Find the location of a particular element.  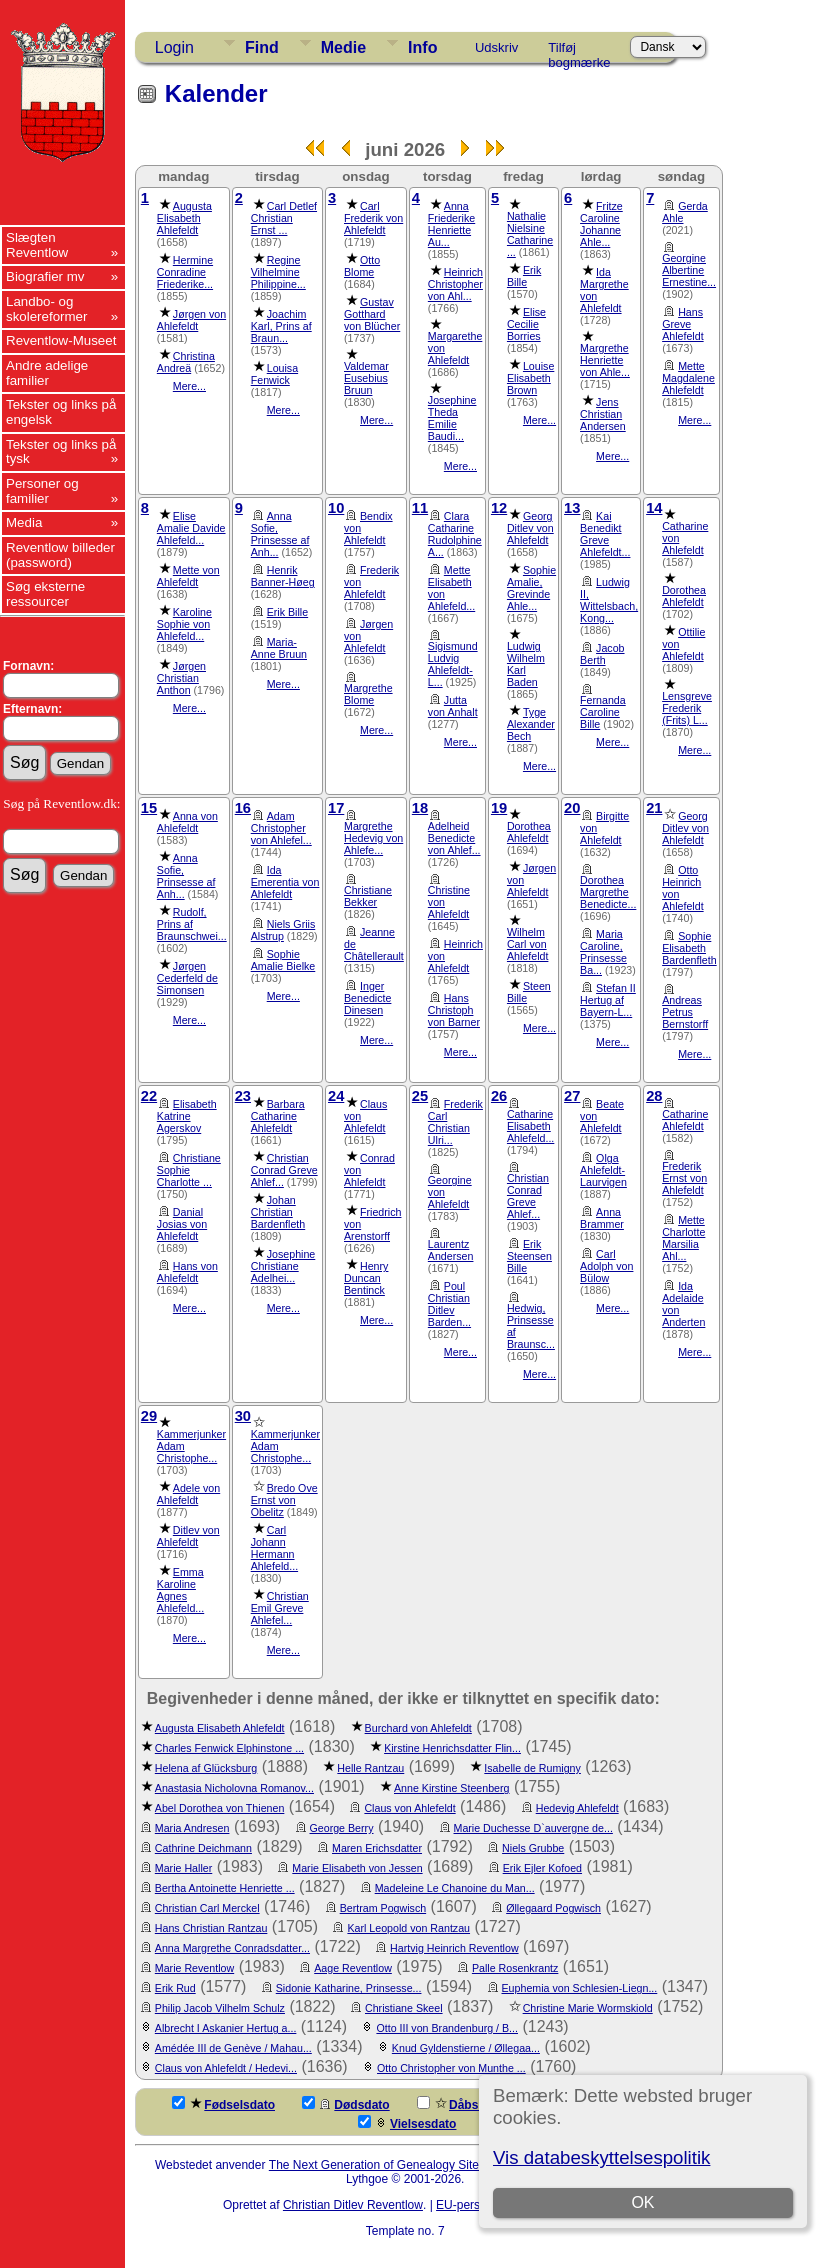

Hans Christian Rantzau is located at coordinates (211, 1928).